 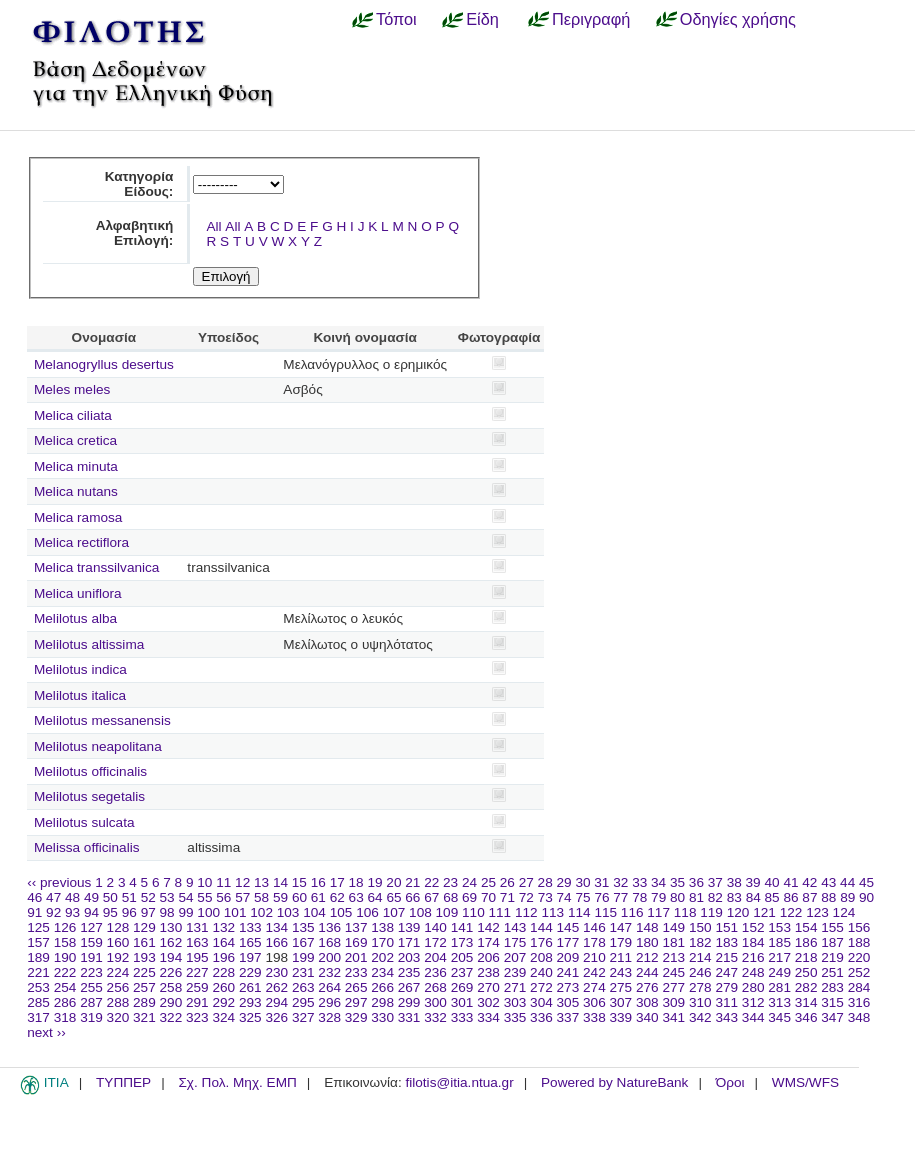 What do you see at coordinates (118, 1017) in the screenshot?
I see `320` at bounding box center [118, 1017].